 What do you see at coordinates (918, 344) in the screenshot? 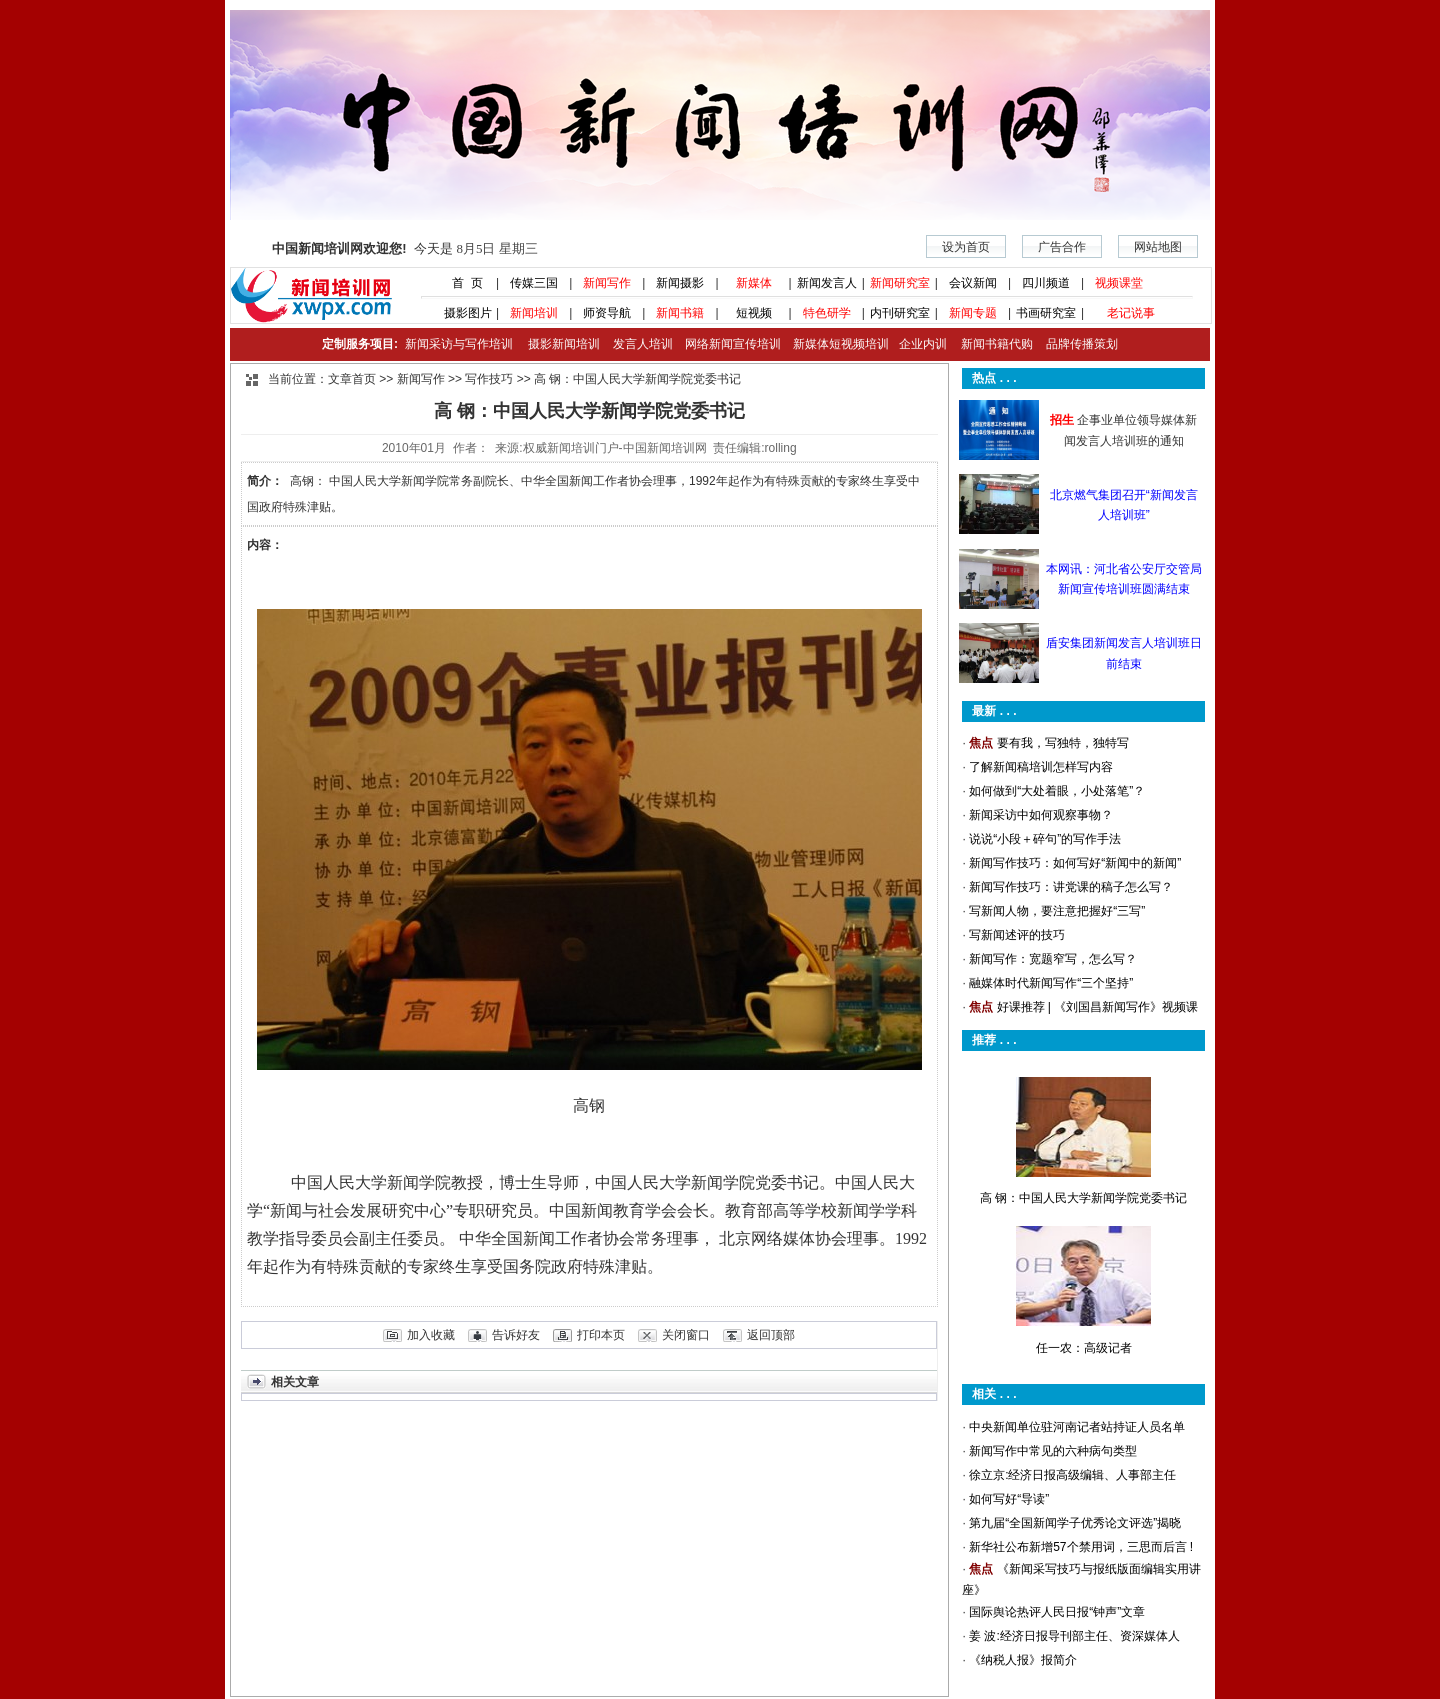
I see `企业内训` at bounding box center [918, 344].